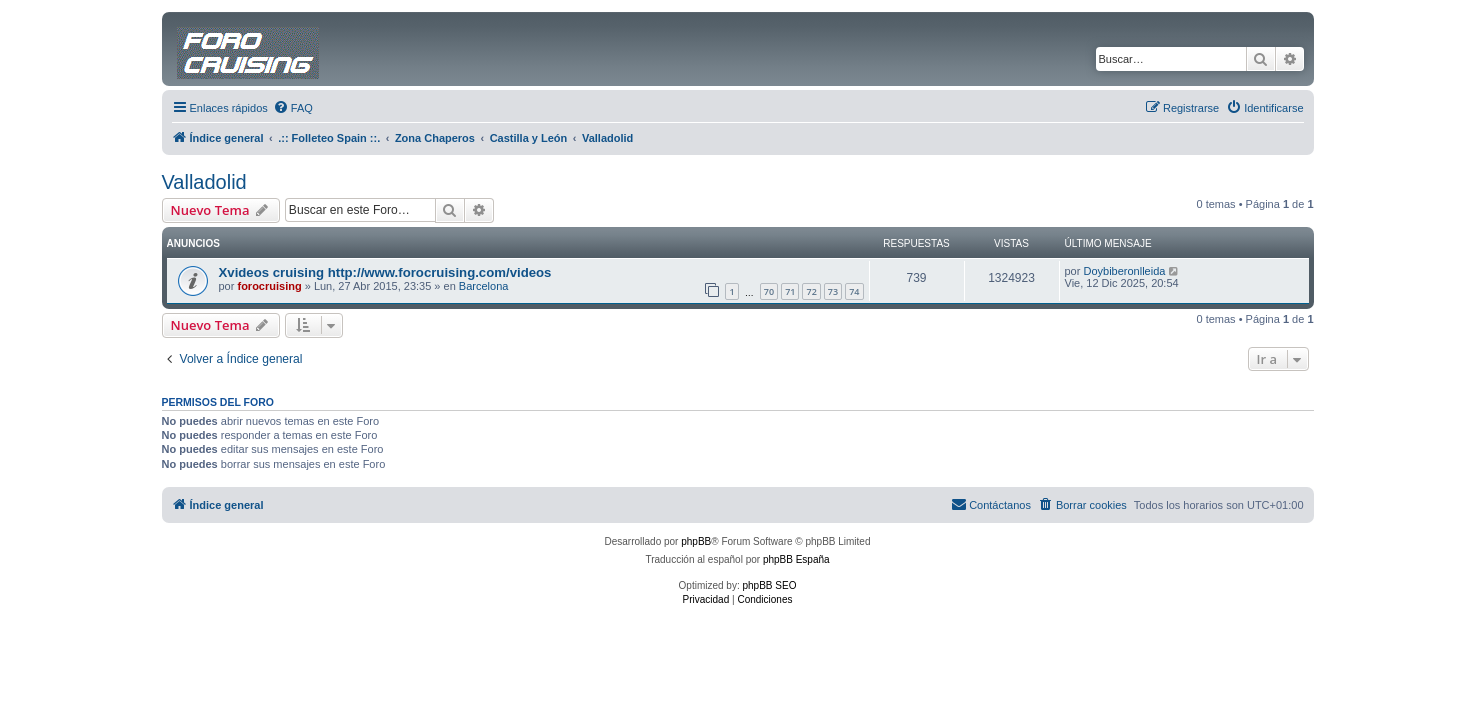 The height and width of the screenshot is (727, 1475). I want to click on 71, so click(790, 291).